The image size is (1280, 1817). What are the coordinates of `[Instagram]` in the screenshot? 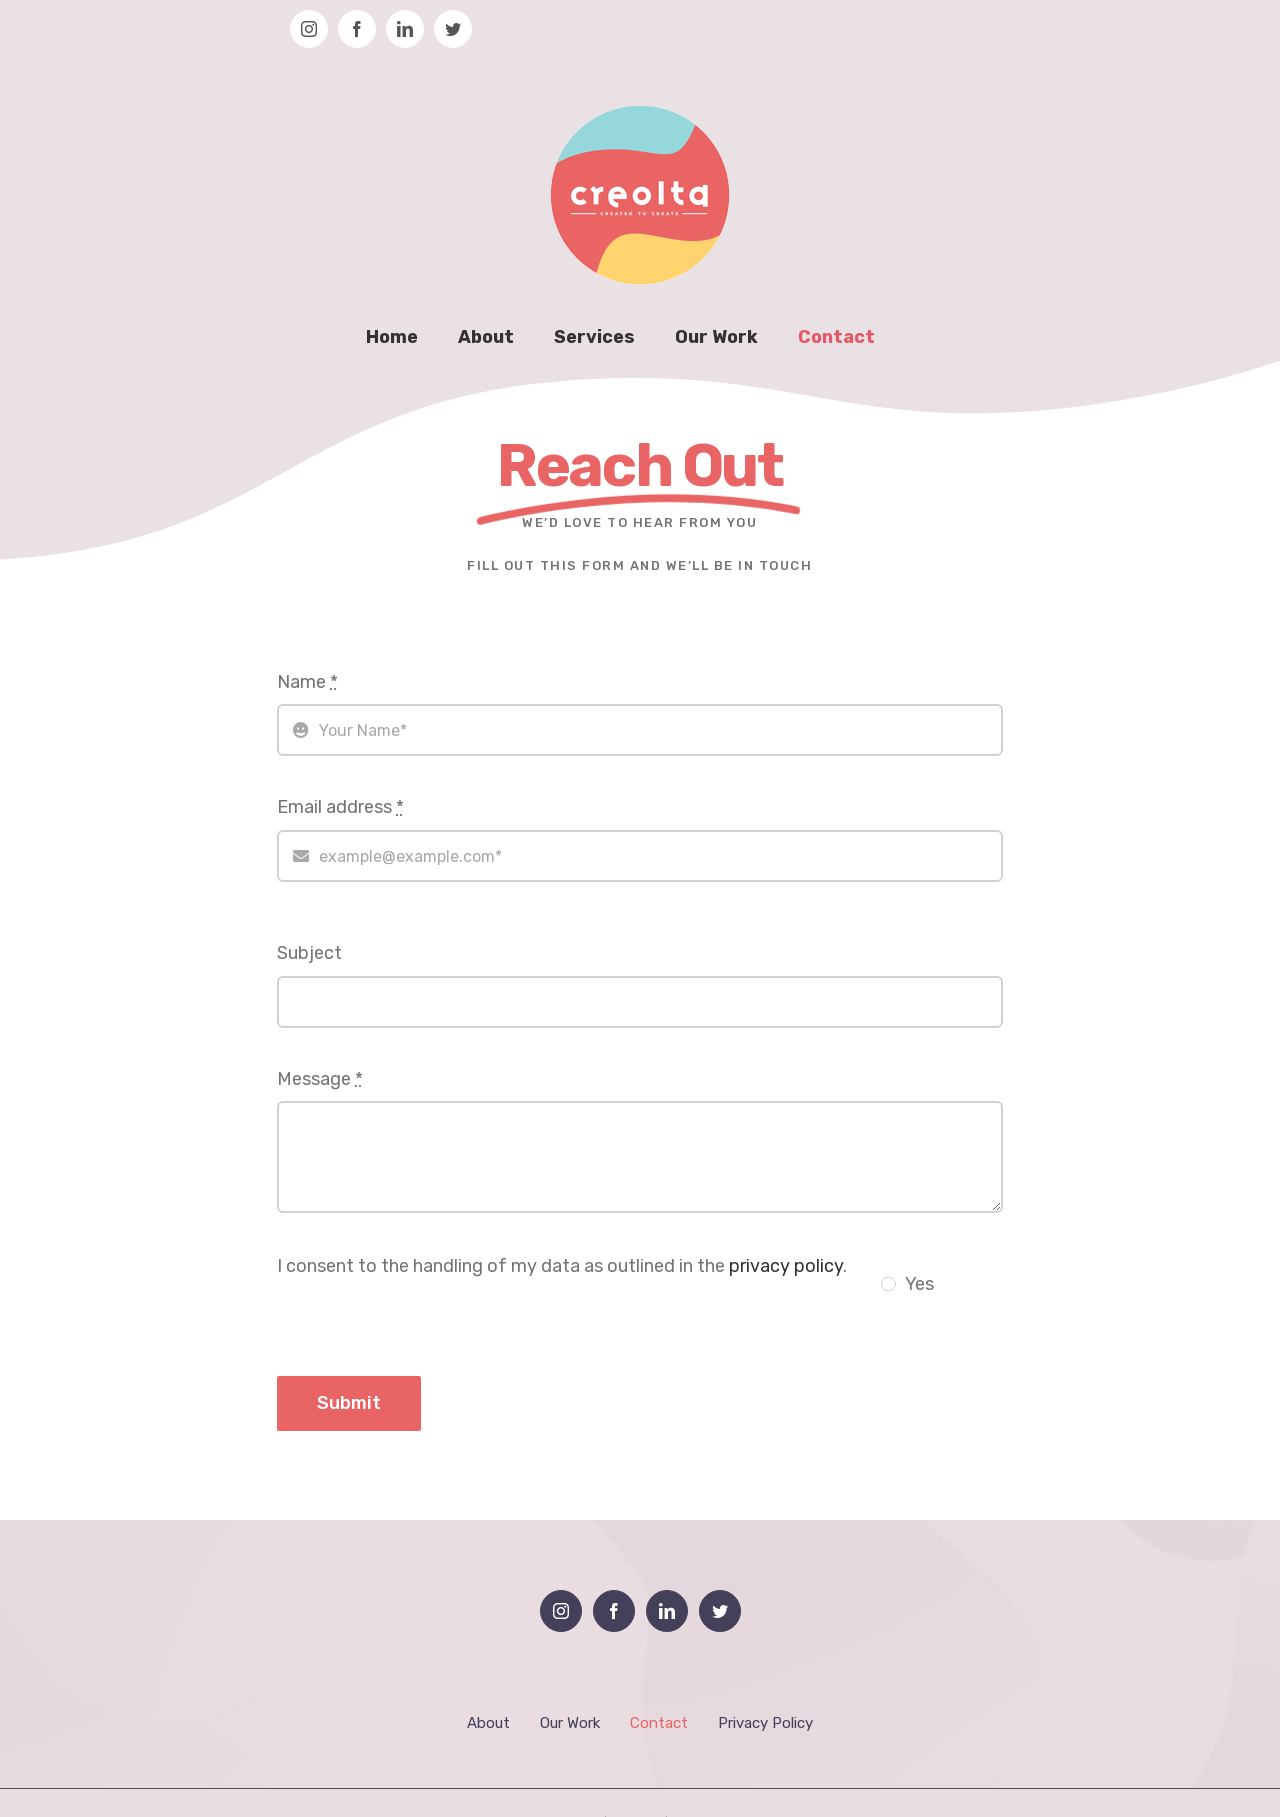 It's located at (561, 1611).